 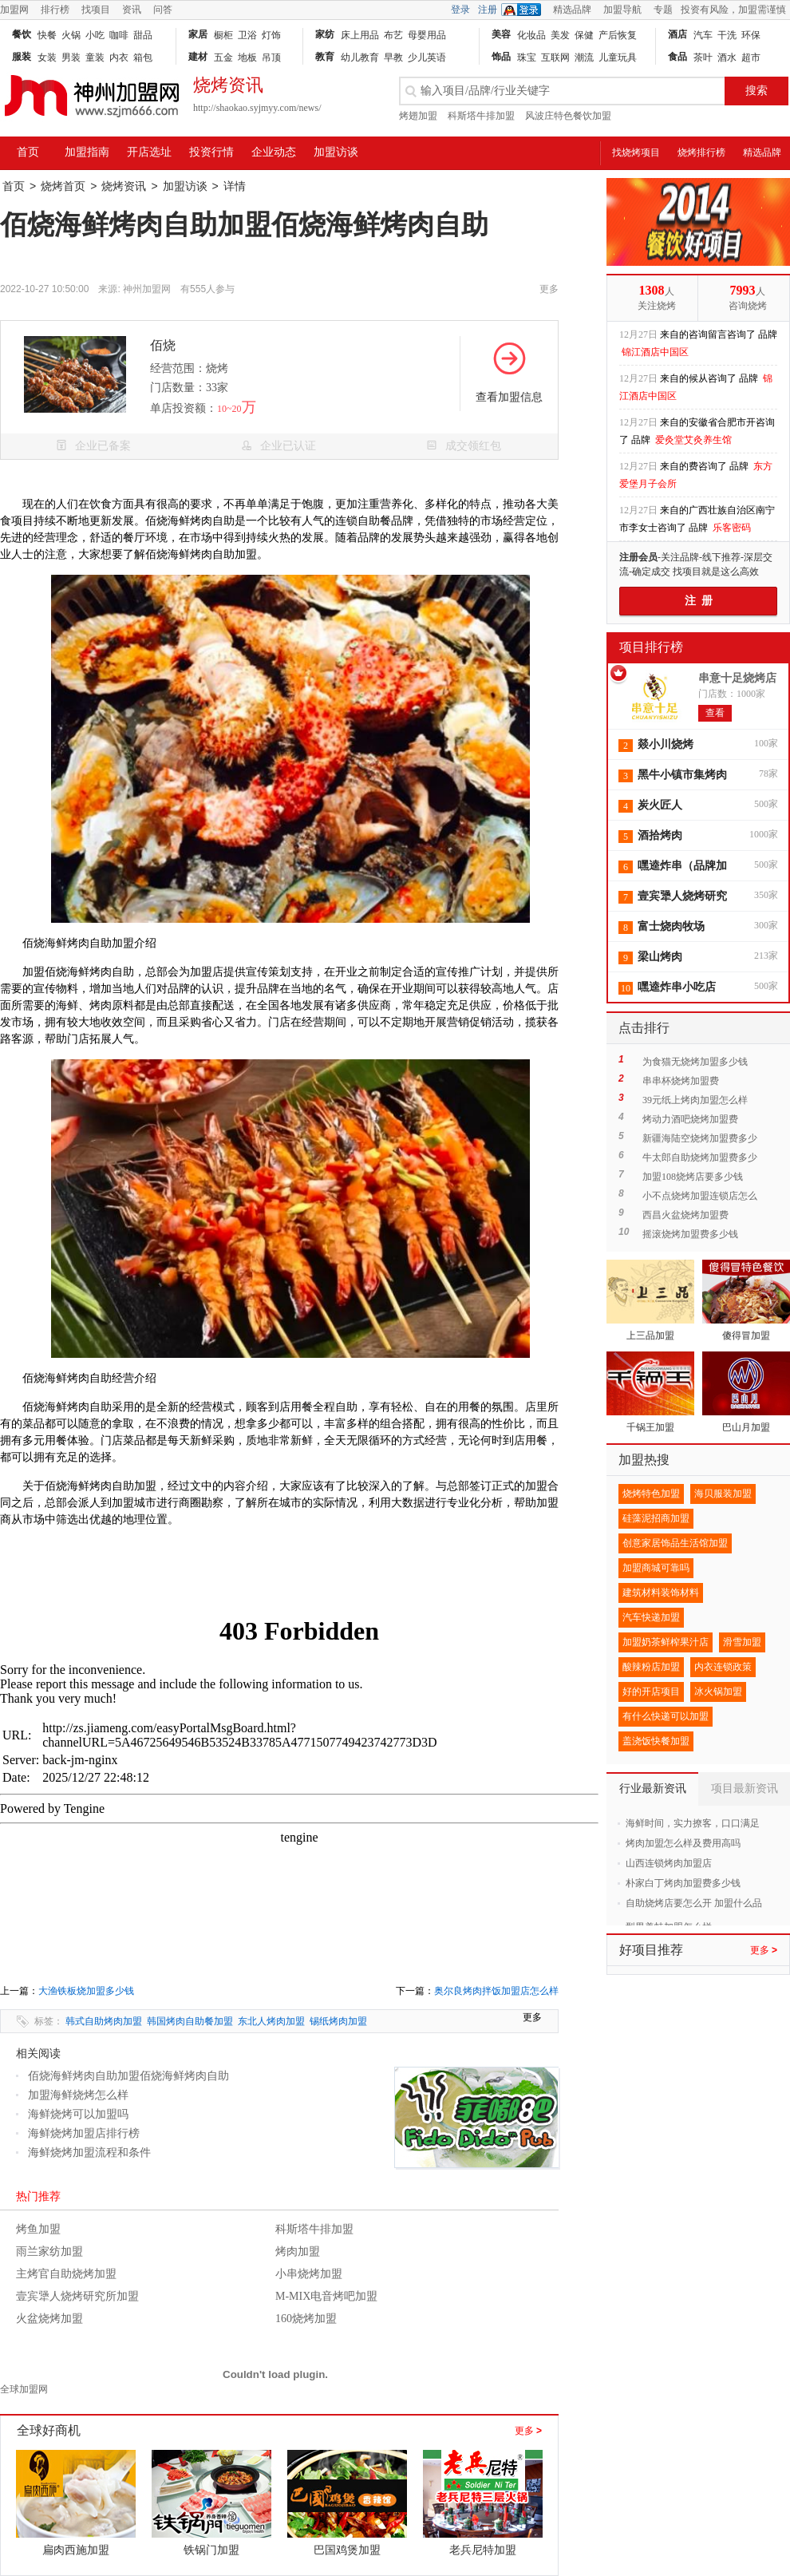 I want to click on 首页, so click(x=28, y=152).